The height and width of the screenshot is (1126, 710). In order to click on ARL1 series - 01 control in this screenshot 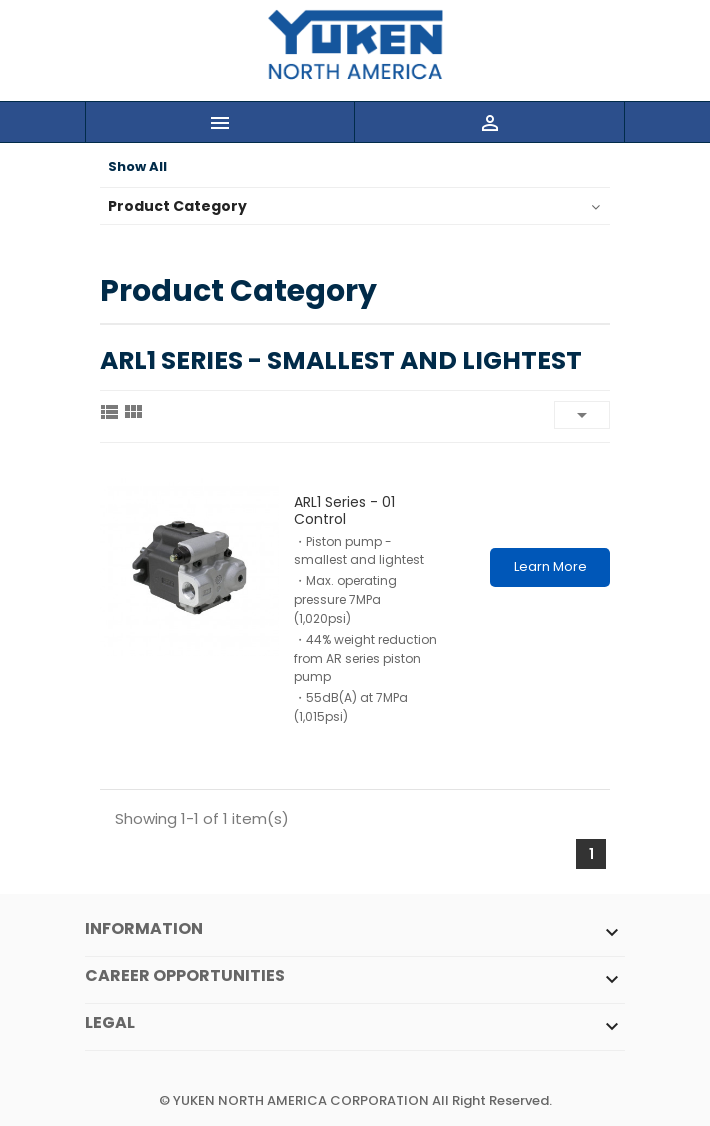, I will do `click(344, 511)`.